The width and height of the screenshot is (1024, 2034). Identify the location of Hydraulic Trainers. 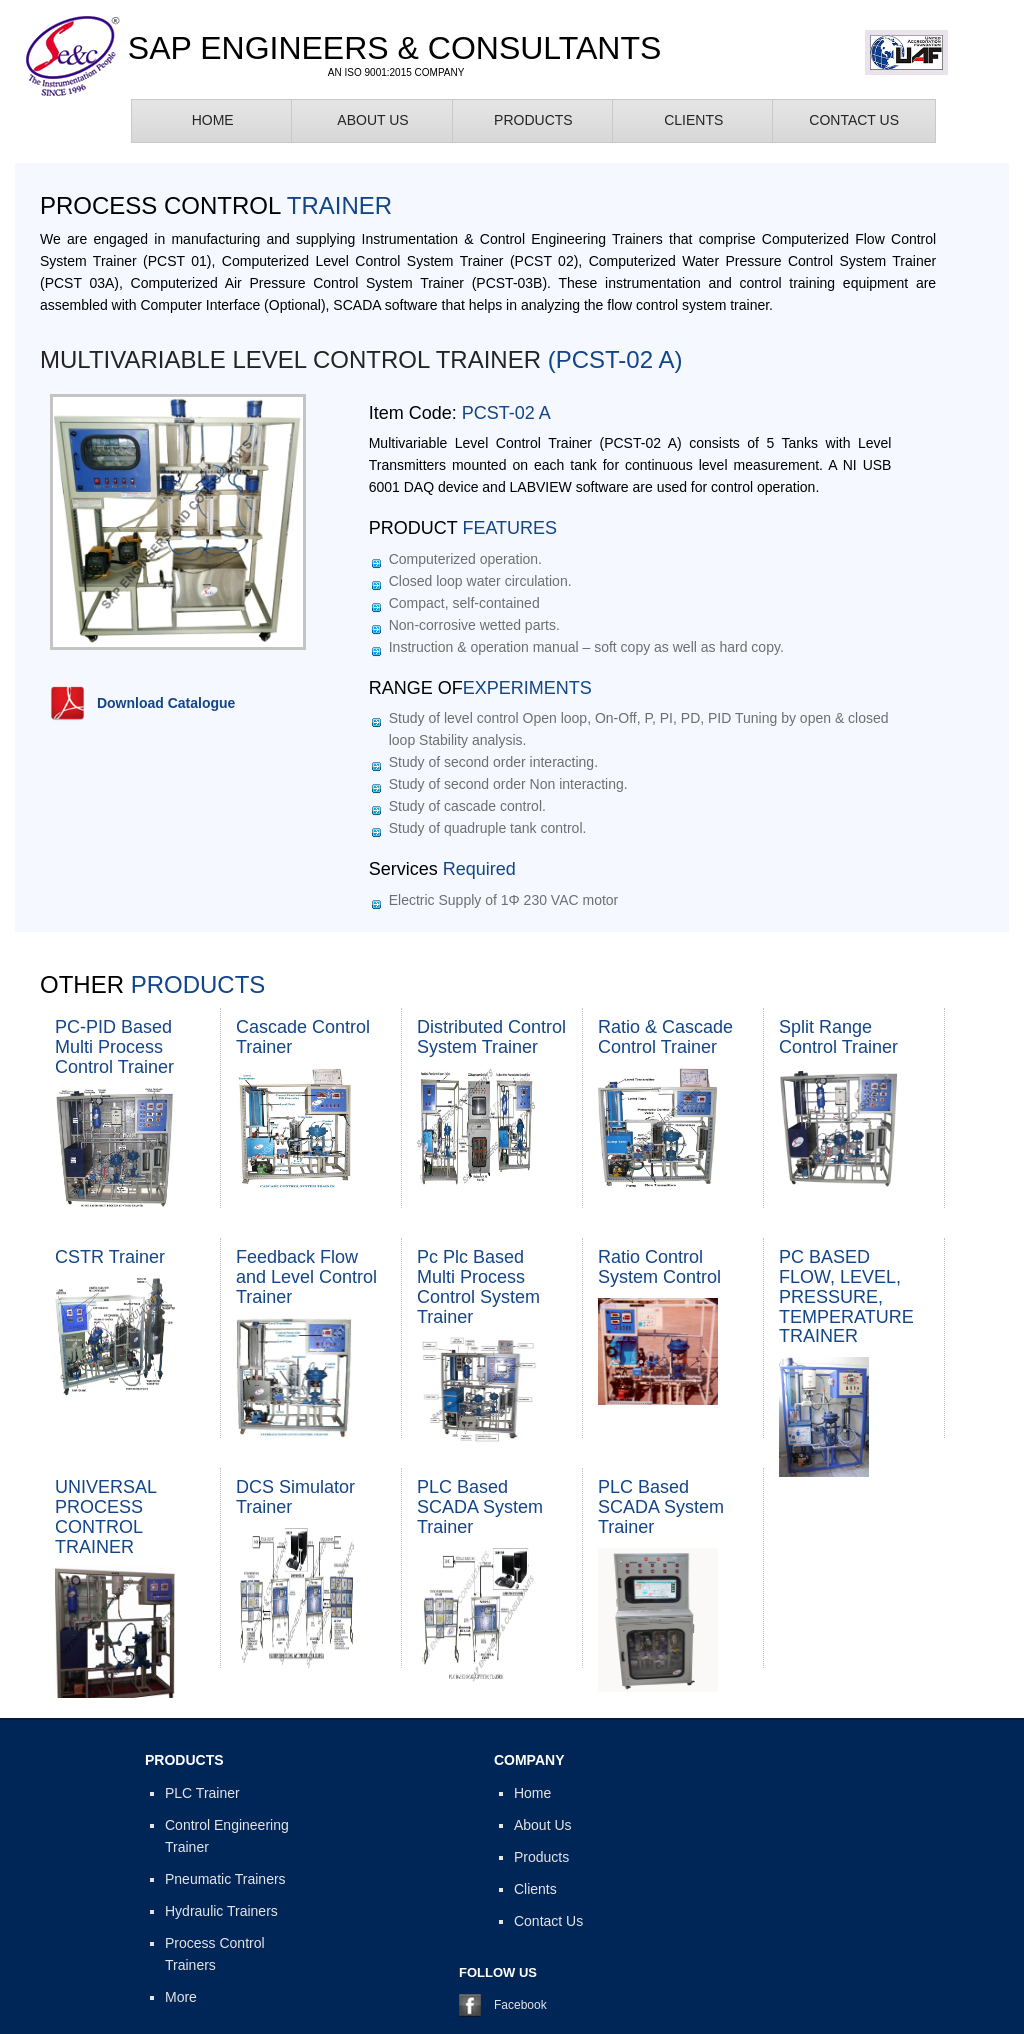
(221, 1911).